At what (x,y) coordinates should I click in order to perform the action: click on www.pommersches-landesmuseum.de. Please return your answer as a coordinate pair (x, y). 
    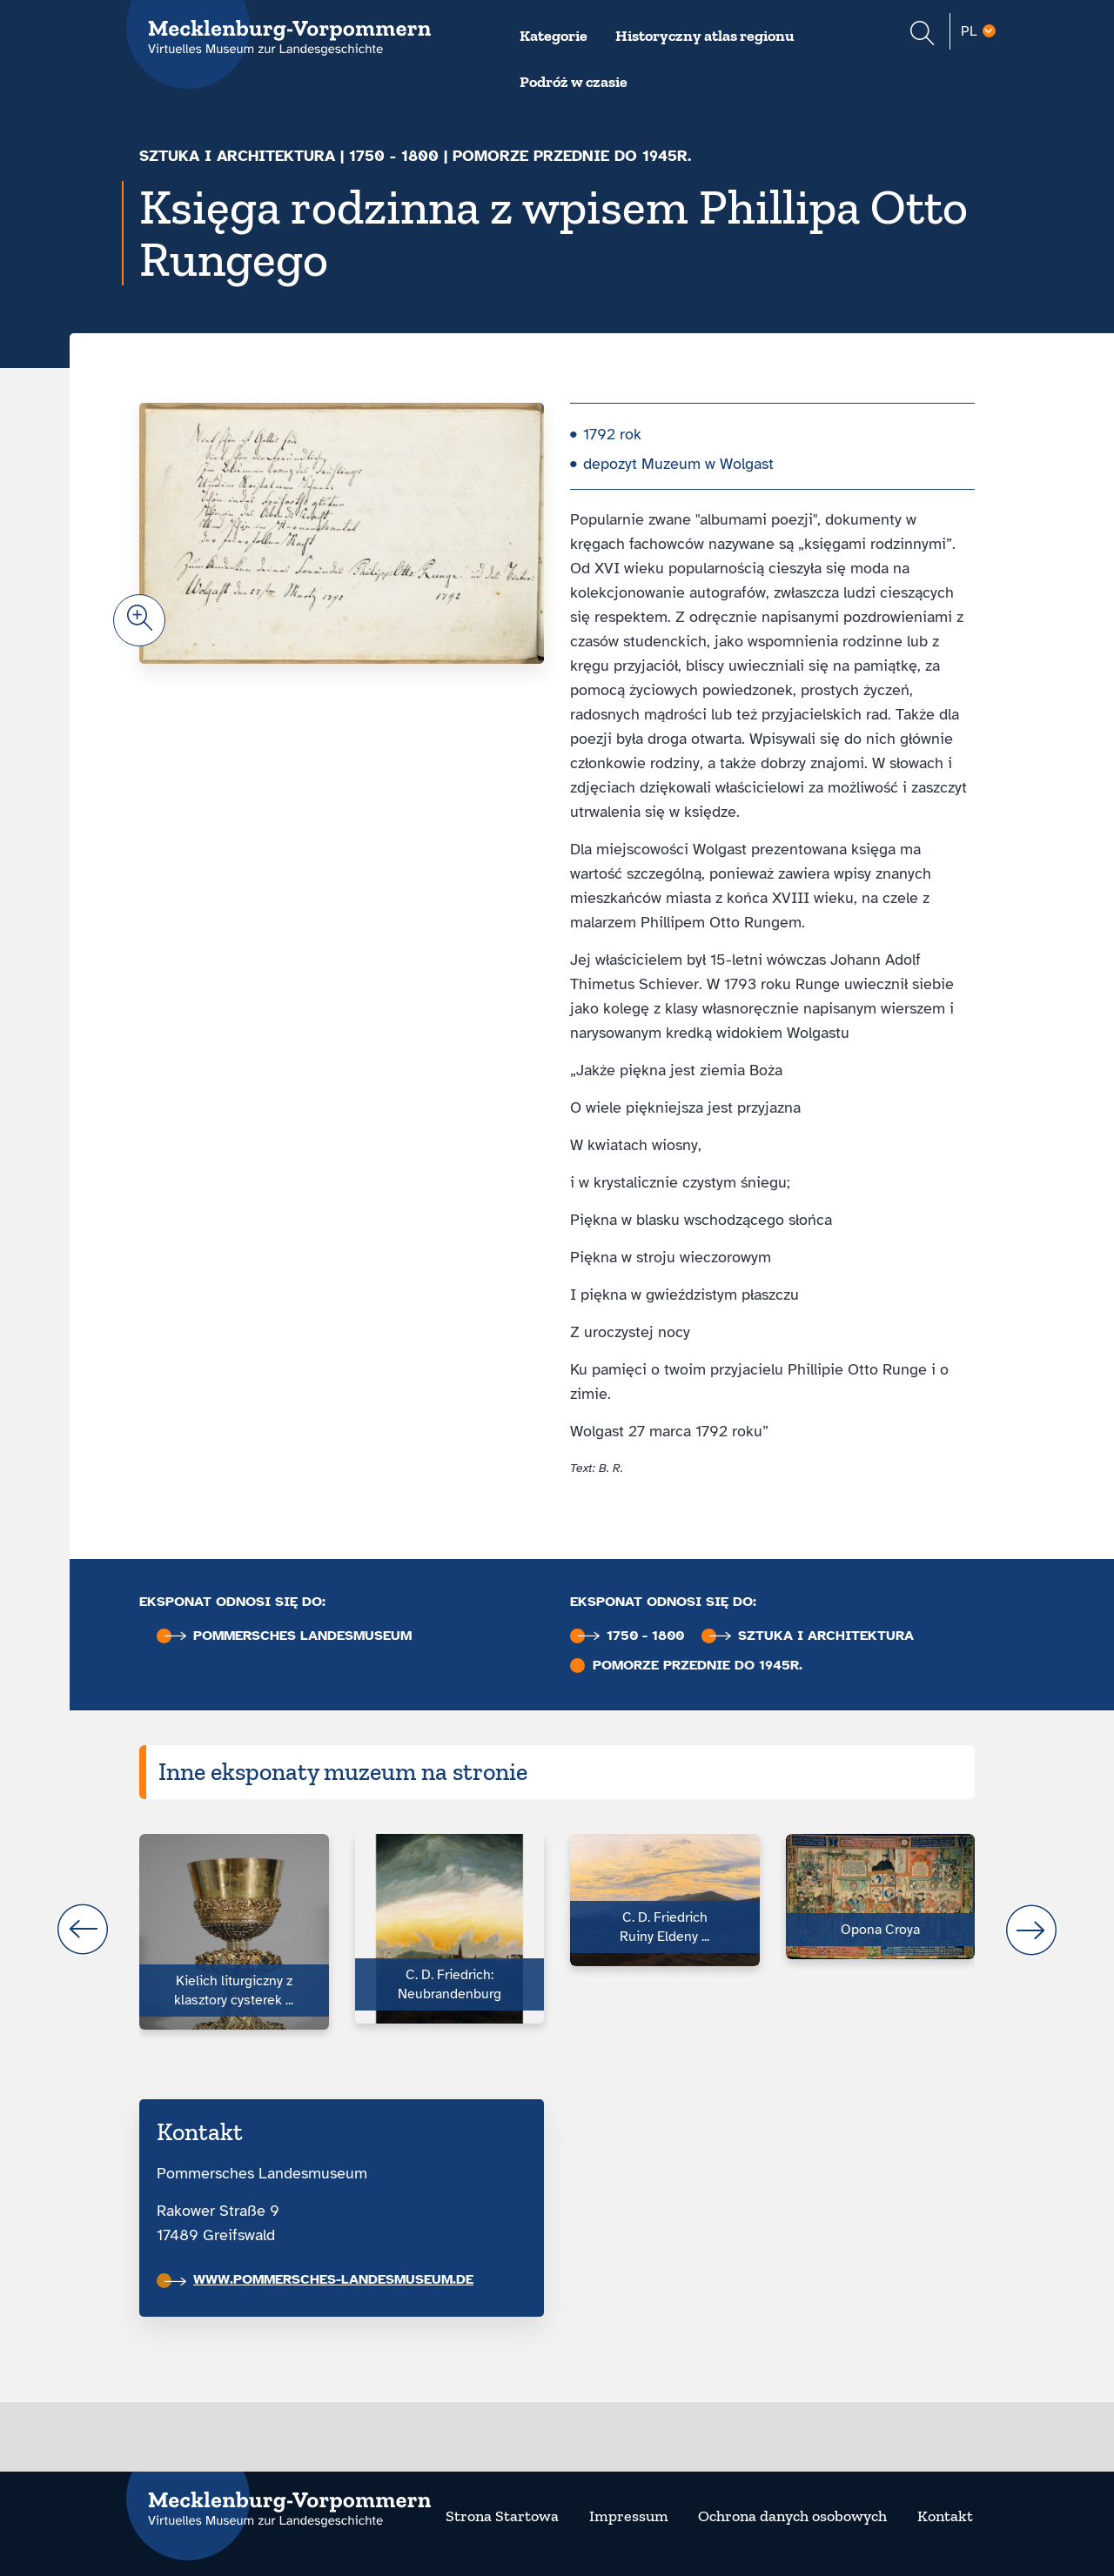
    Looking at the image, I should click on (318, 2279).